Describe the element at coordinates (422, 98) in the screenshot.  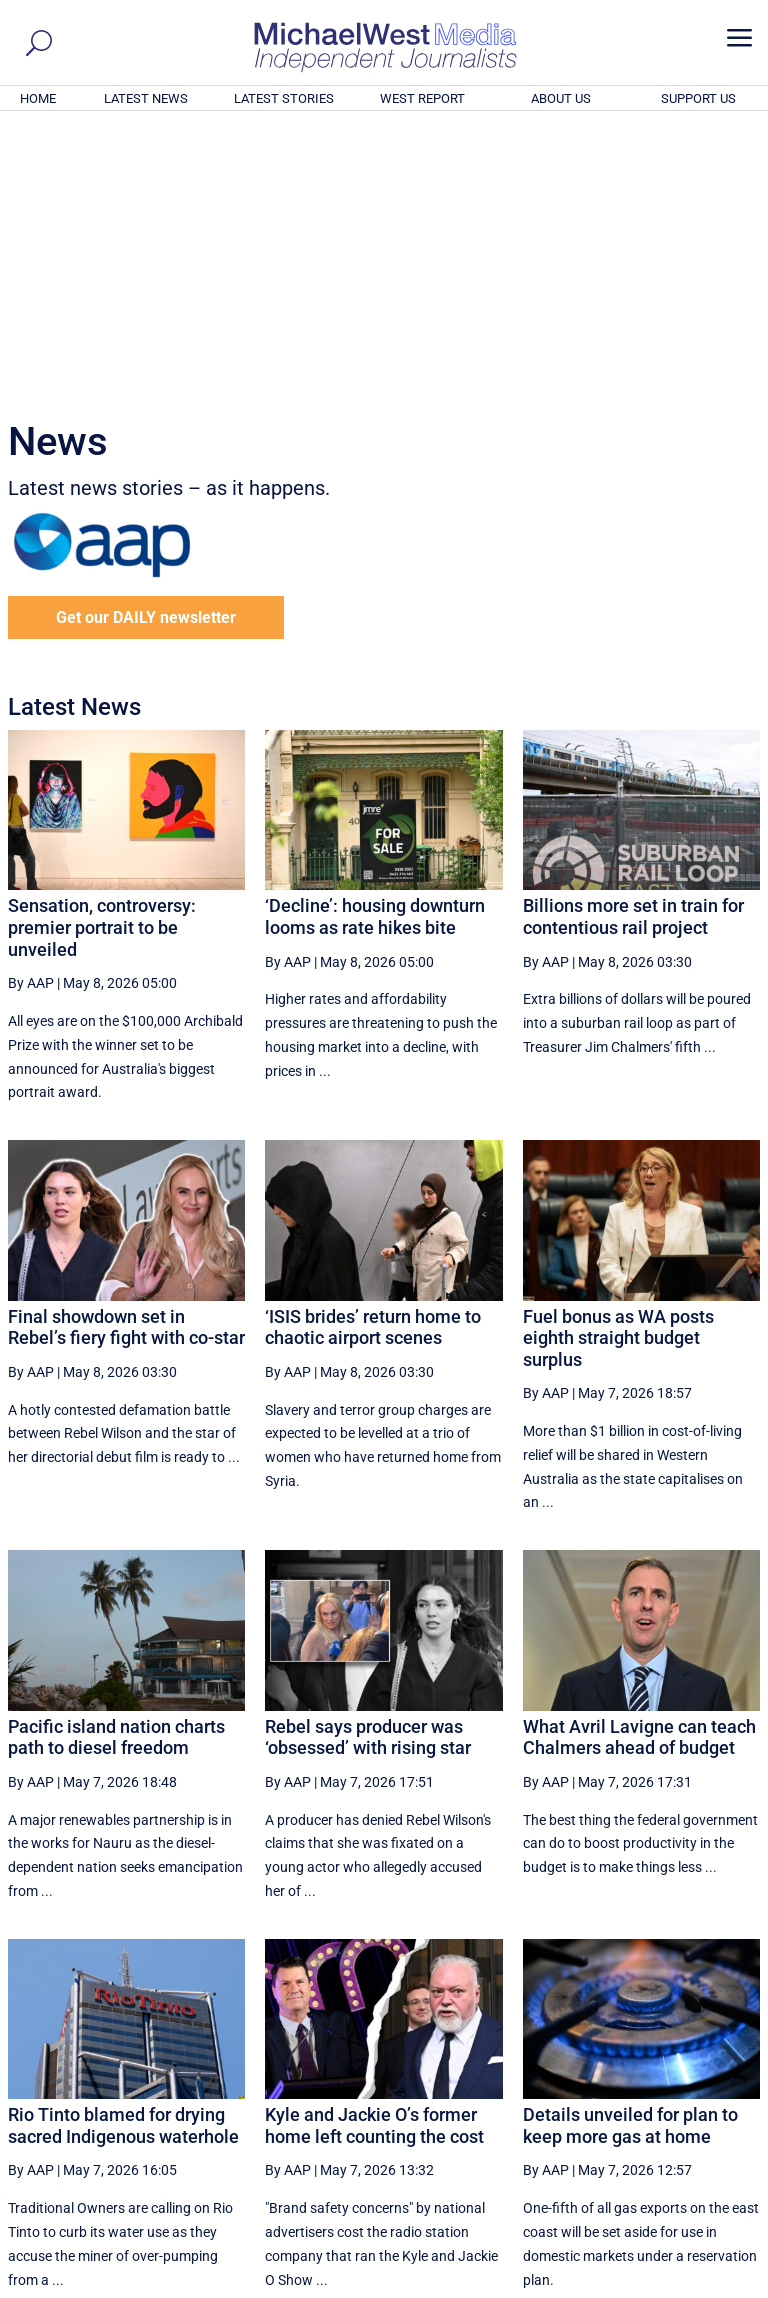
I see `WEST REPORT` at that location.